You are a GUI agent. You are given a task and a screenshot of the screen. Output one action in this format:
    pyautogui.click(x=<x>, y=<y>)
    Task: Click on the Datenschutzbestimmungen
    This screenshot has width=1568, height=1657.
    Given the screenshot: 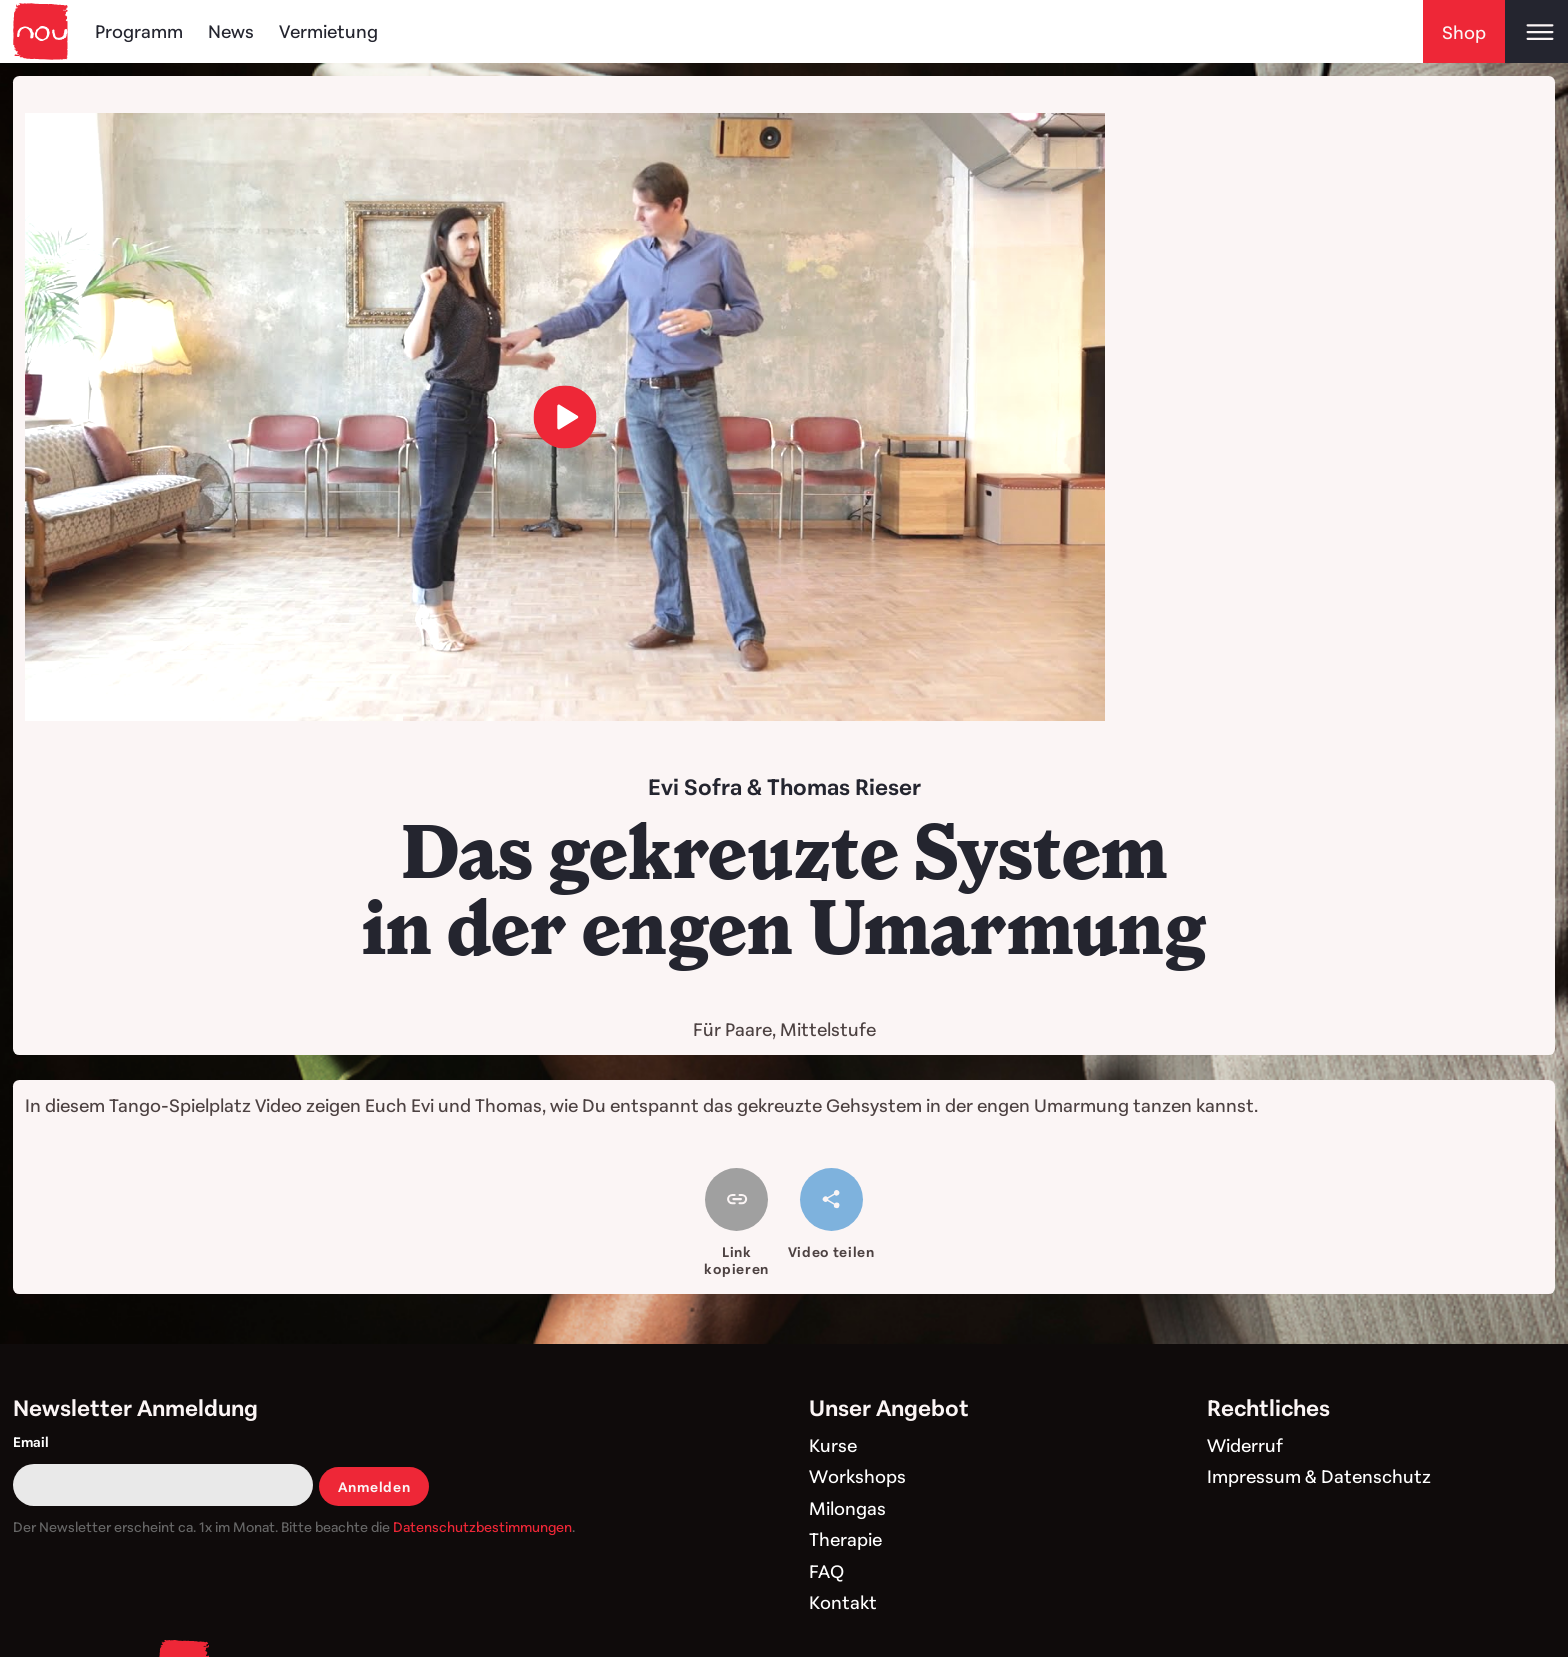 What is the action you would take?
    pyautogui.click(x=482, y=1526)
    